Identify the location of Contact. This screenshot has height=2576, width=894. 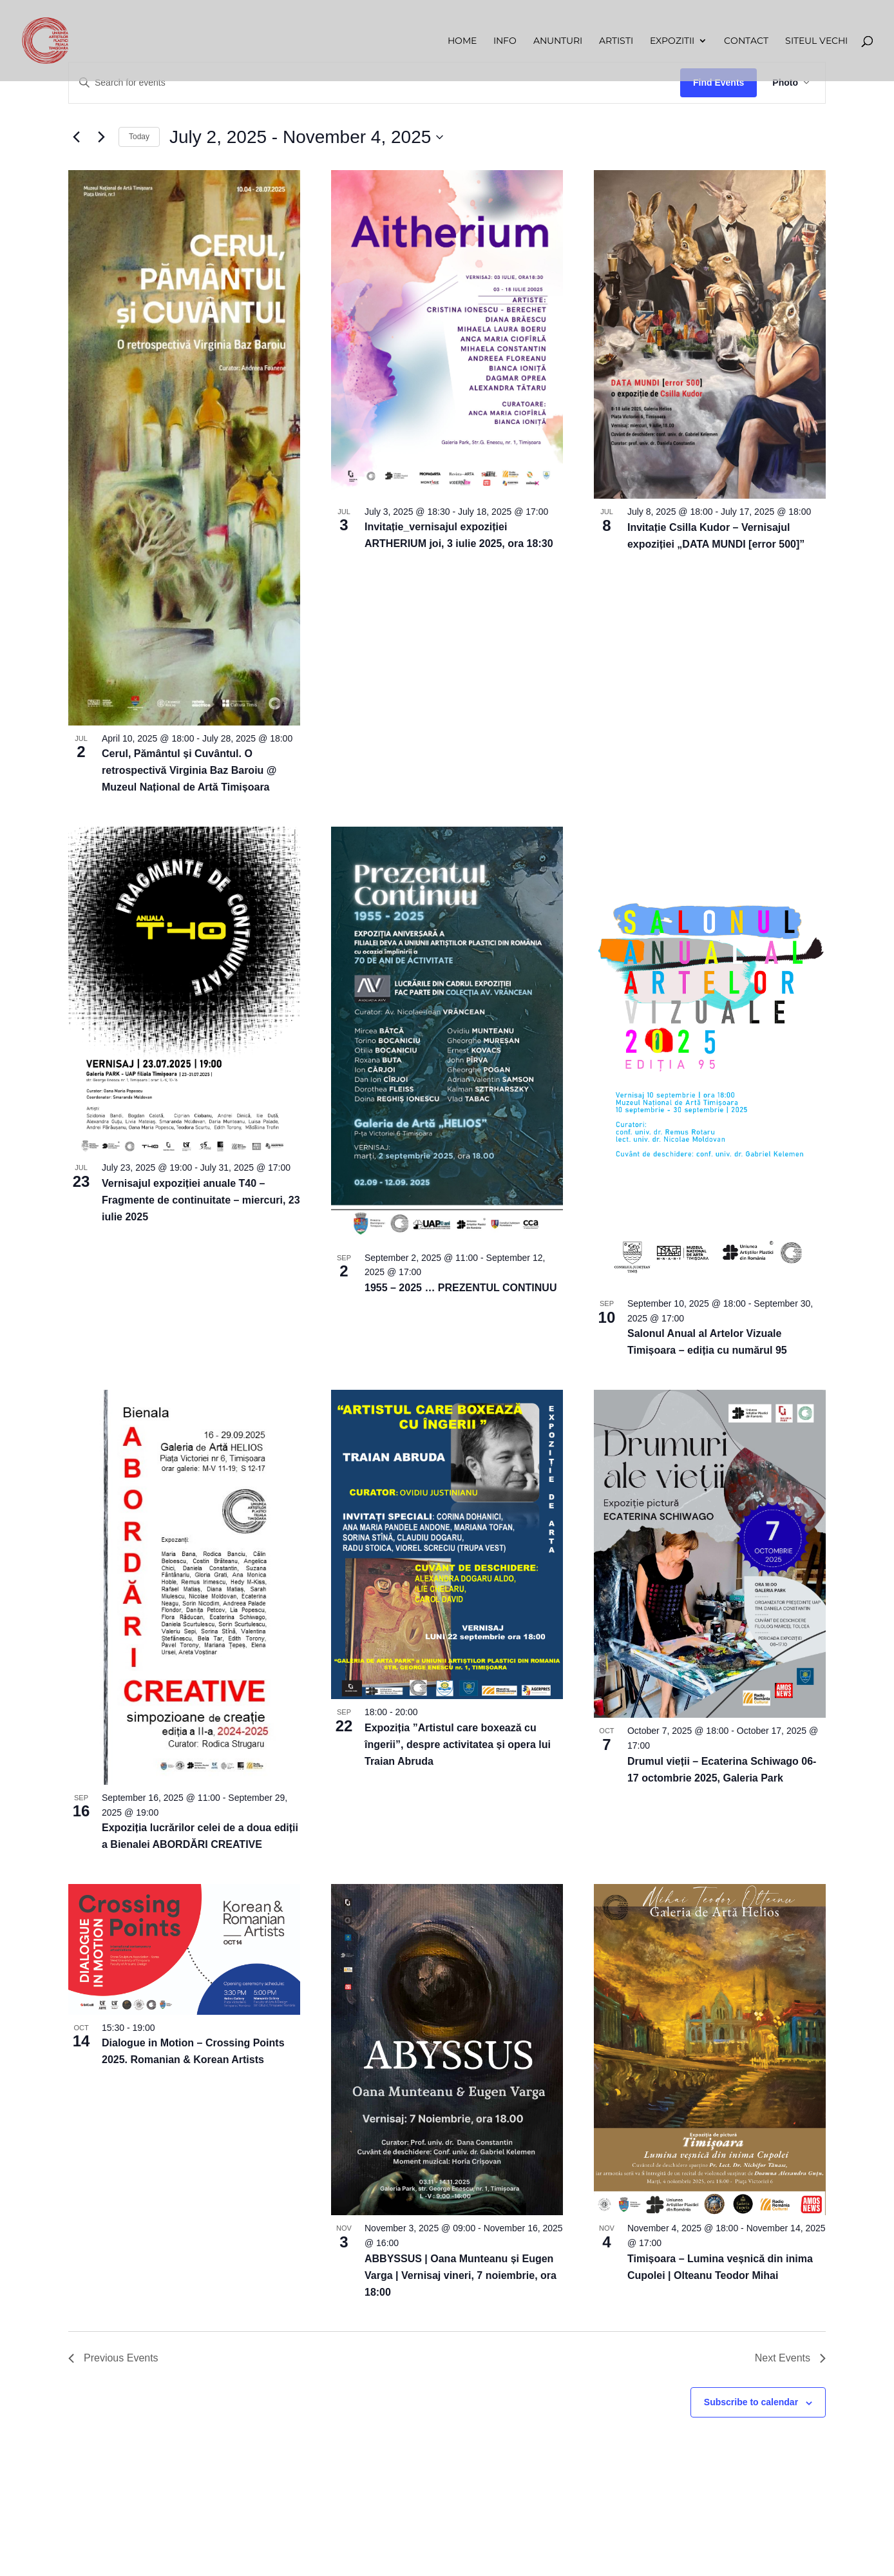
(746, 41).